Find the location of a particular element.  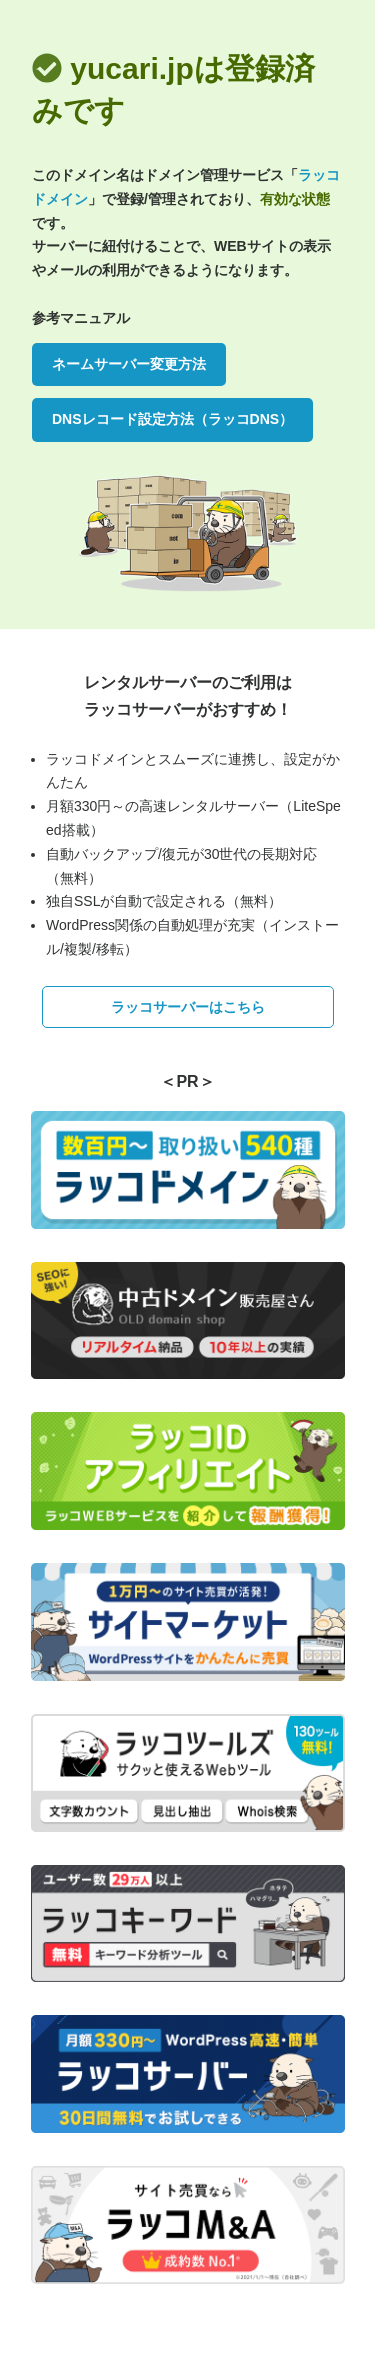

ネームサーバー変更方法 is located at coordinates (129, 364).